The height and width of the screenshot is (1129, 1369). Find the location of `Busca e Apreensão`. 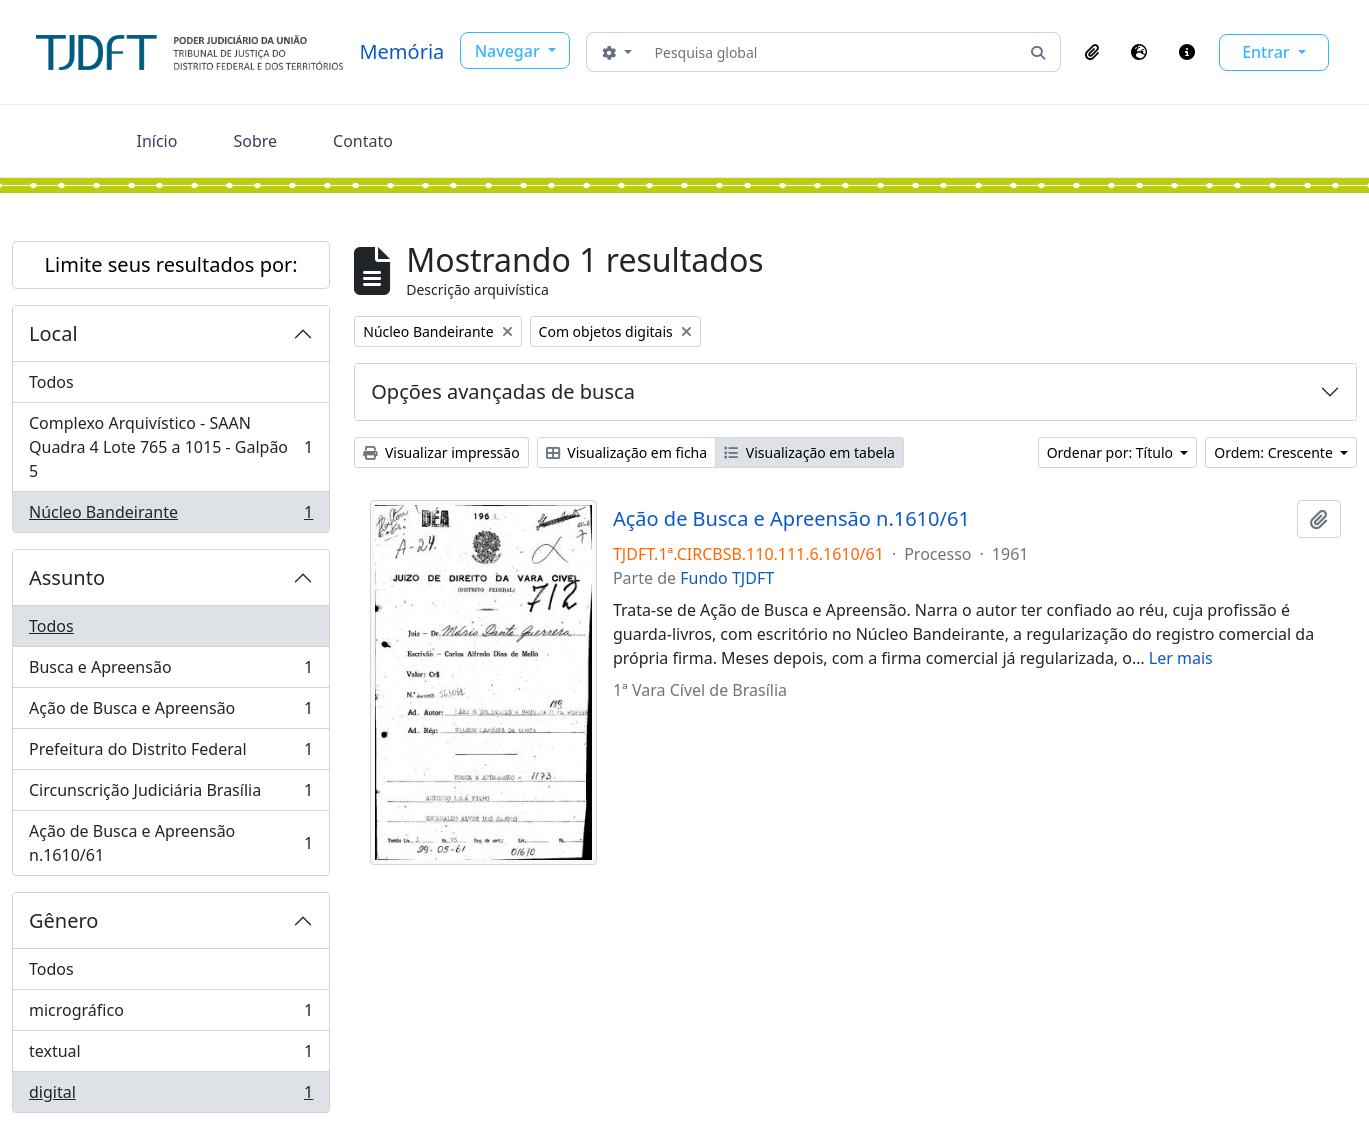

Busca e Apreensão is located at coordinates (170, 671).